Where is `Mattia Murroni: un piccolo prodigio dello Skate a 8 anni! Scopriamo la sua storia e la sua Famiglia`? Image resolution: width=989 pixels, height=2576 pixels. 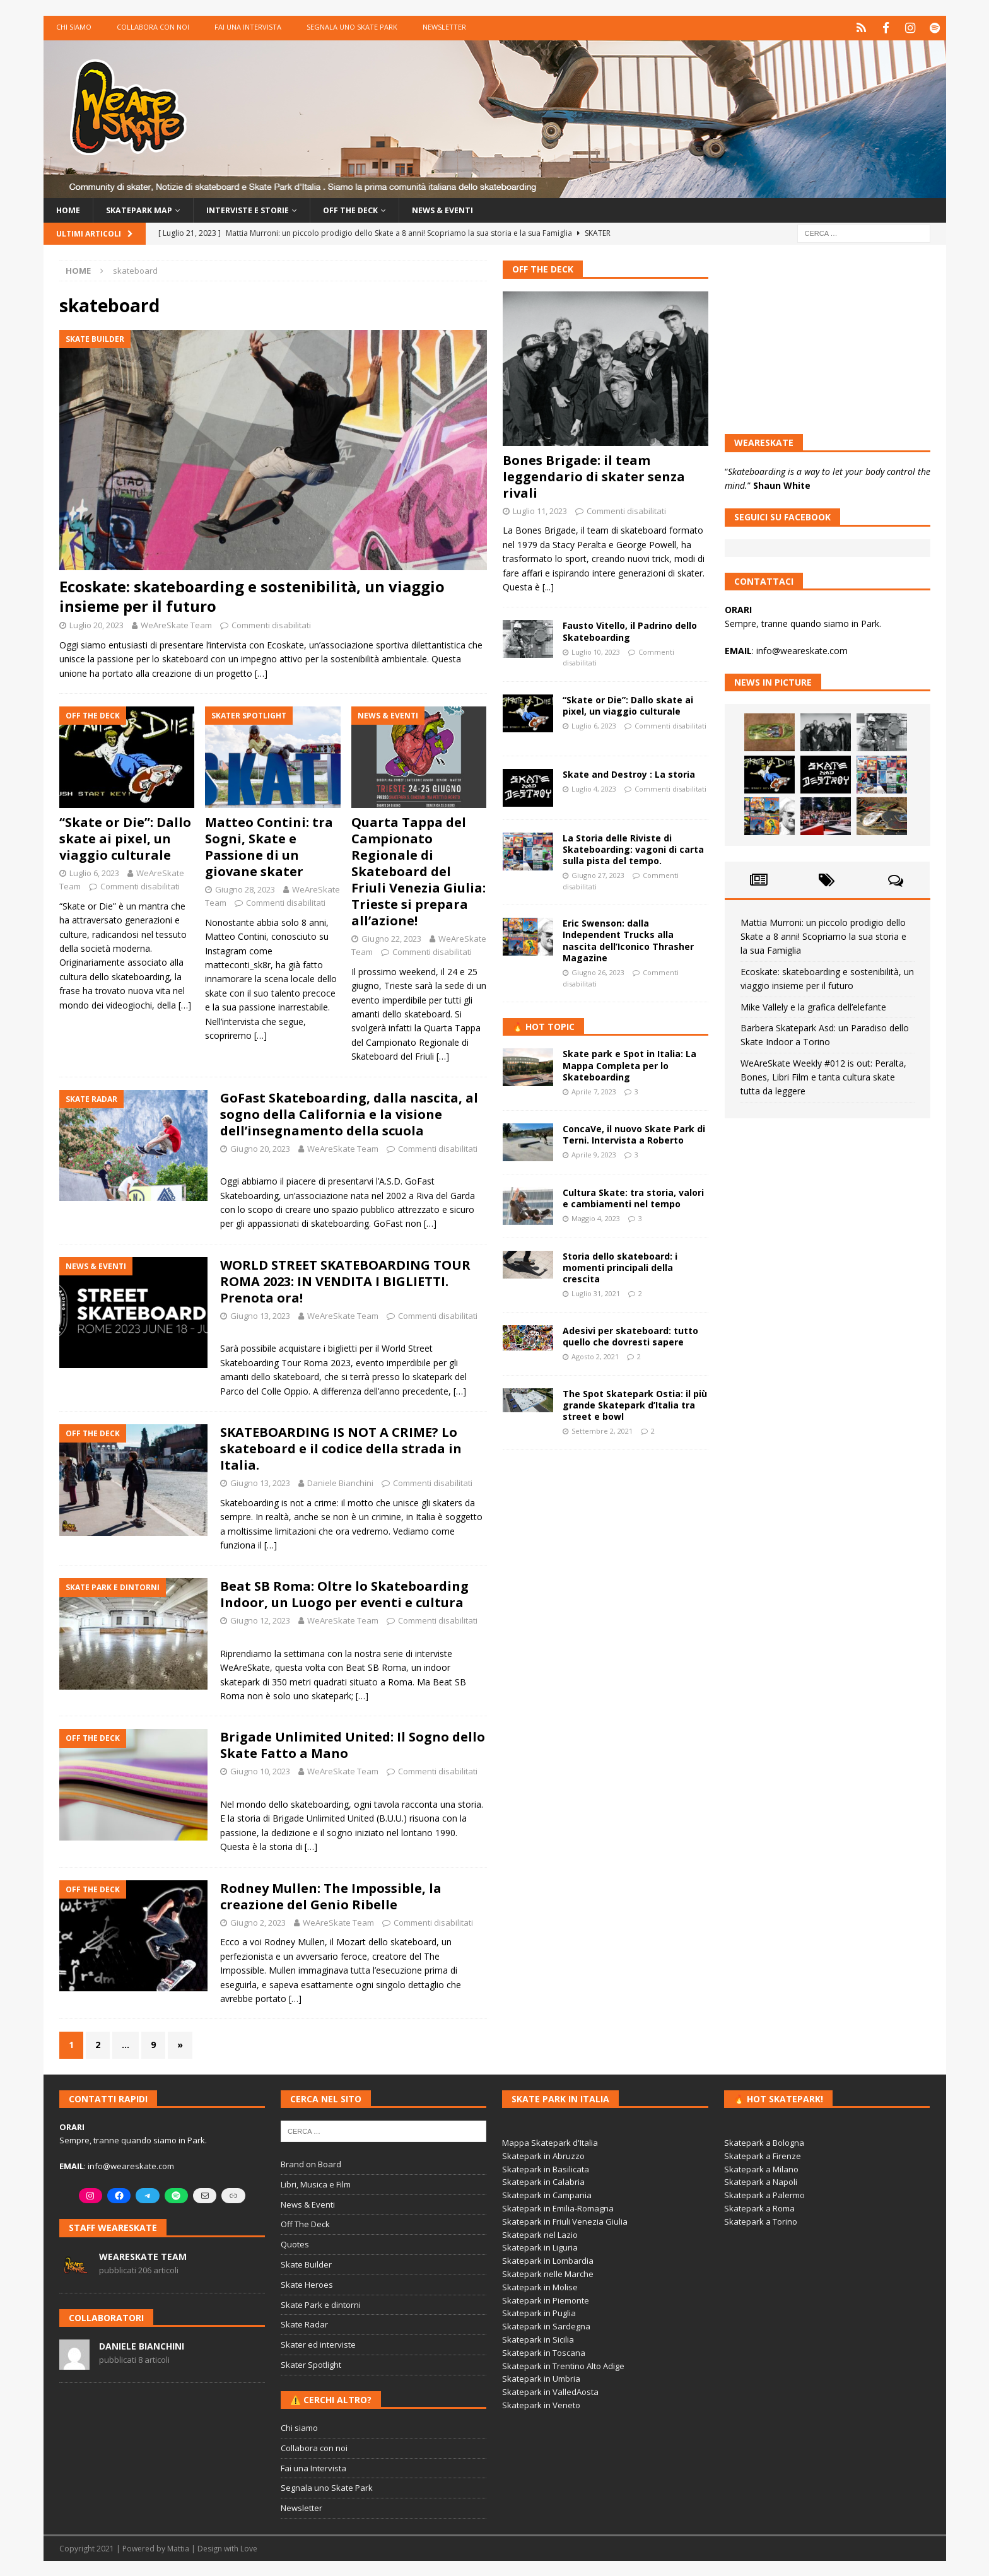 Mattia Murroni: un piccolo prodigio dello Skate a 8 anni! Scopriamo la sua storia e la sua Famiglia is located at coordinates (823, 935).